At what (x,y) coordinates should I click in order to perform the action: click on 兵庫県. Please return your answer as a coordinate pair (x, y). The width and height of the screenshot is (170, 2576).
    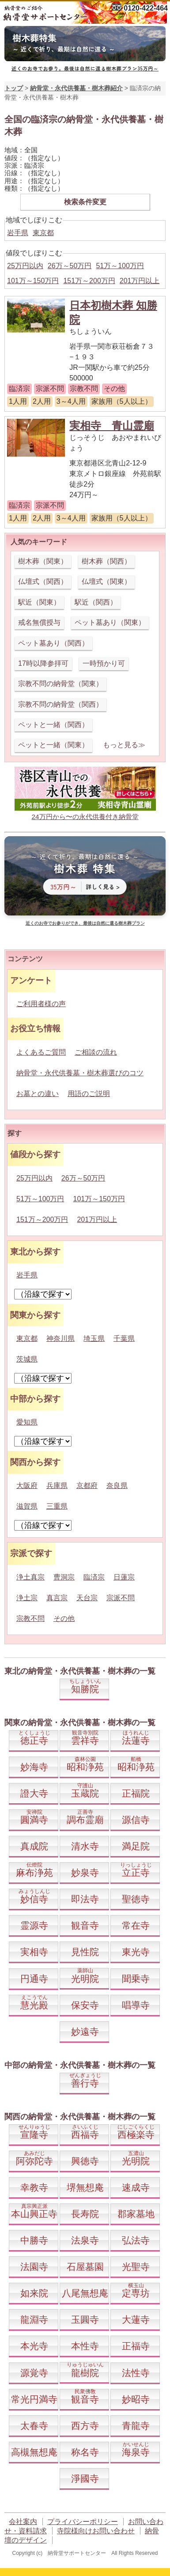
    Looking at the image, I should click on (57, 1485).